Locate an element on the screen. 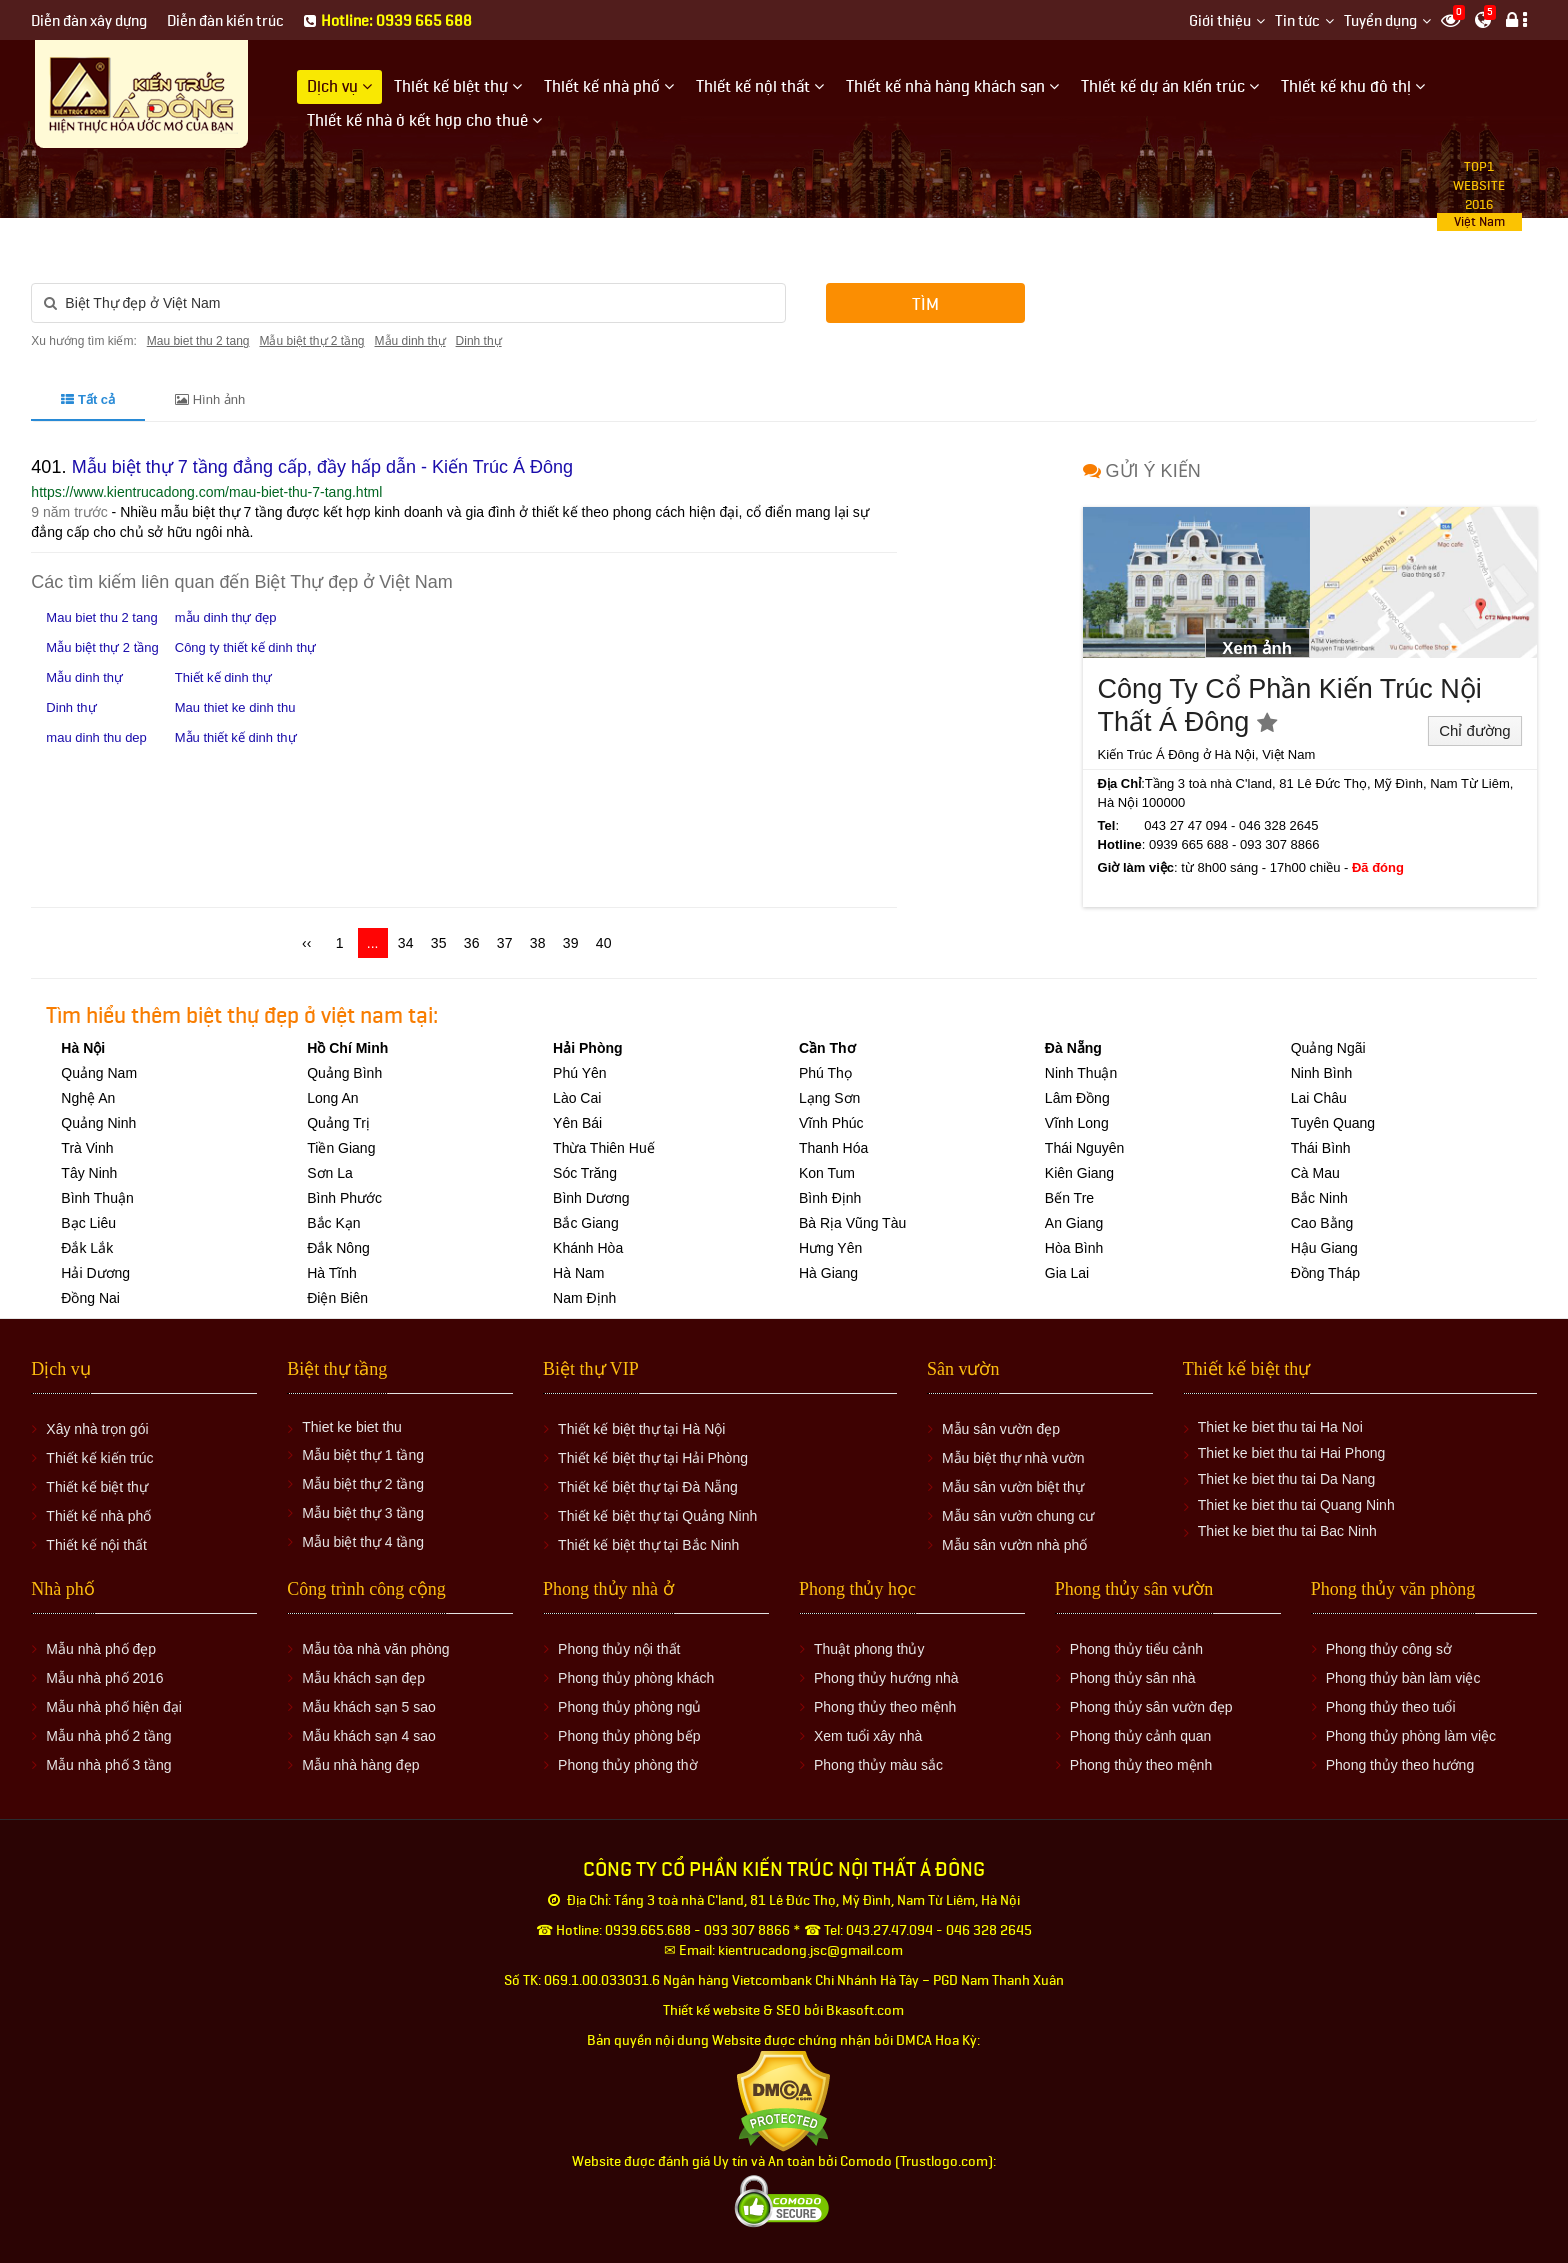  Giới thiệu is located at coordinates (1220, 21).